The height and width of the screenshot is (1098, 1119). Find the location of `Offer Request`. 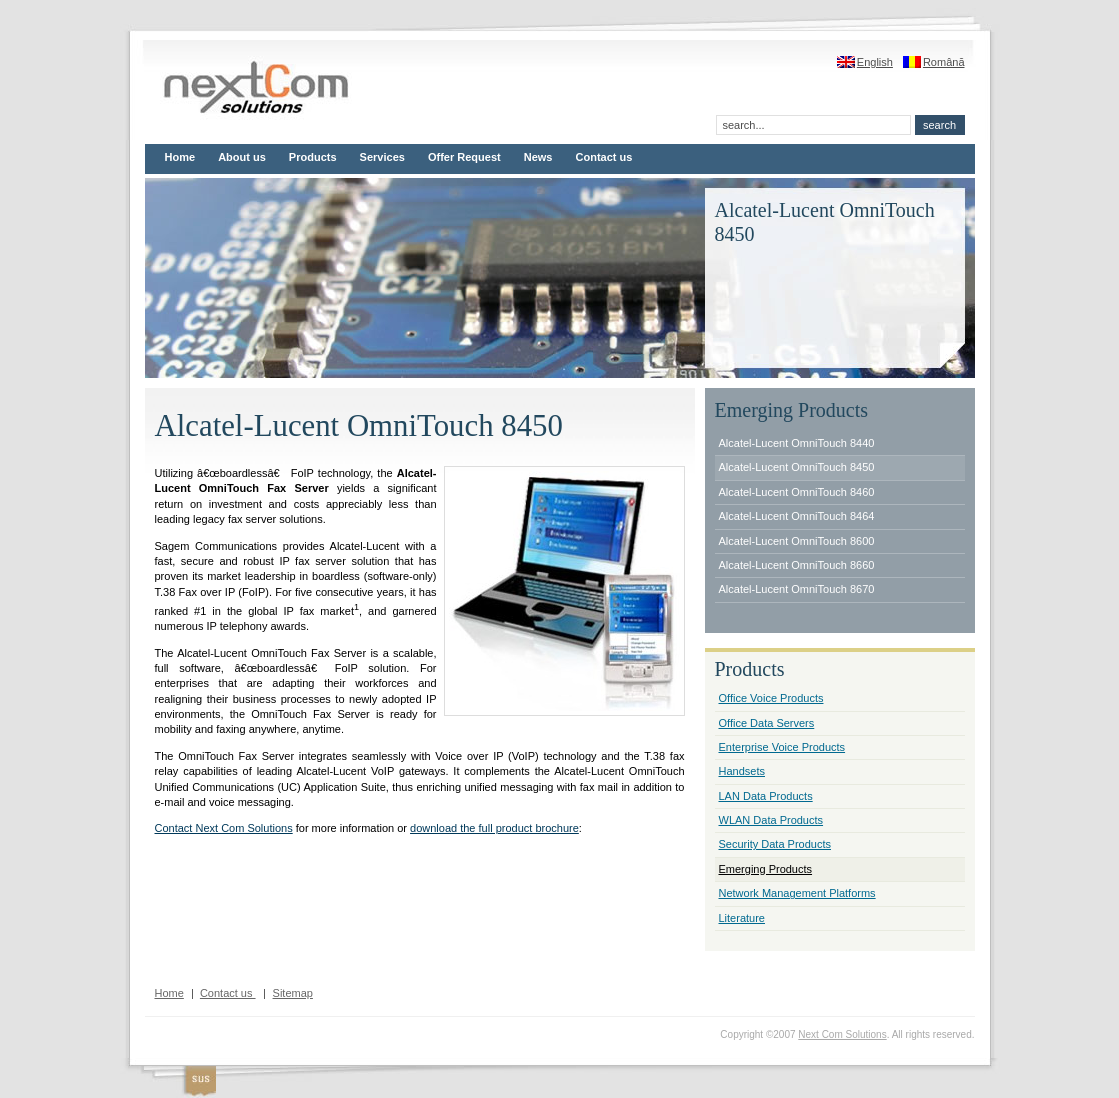

Offer Request is located at coordinates (464, 157).